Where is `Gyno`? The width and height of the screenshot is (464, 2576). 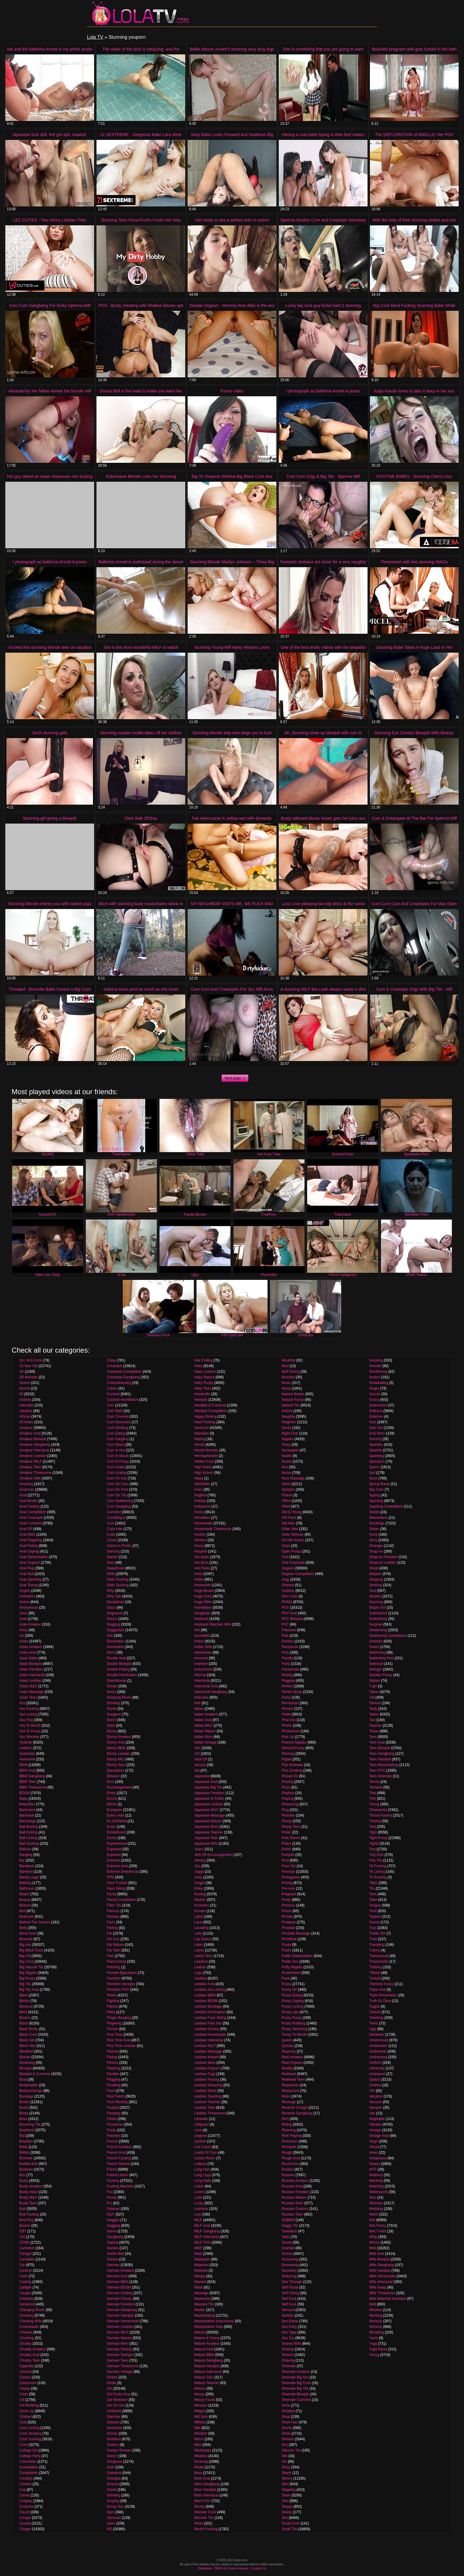 Gyno is located at coordinates (111, 2523).